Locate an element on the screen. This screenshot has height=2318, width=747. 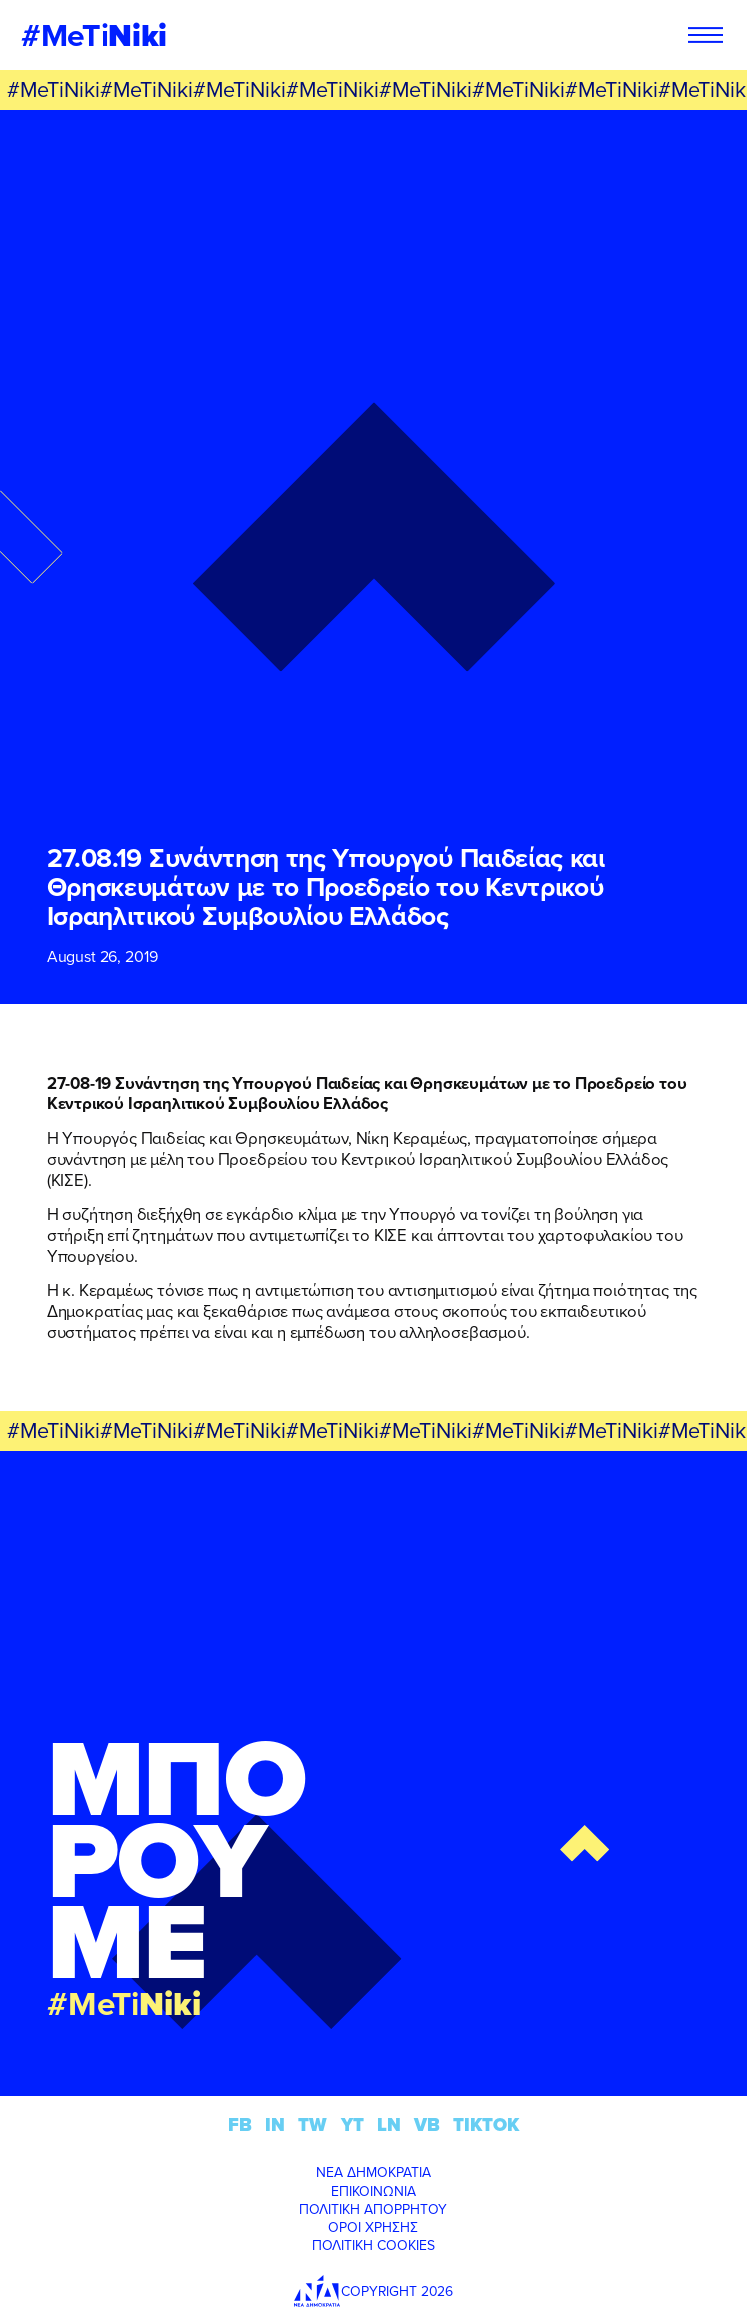
ΝΕΑ ΔΗΜΟΚΡΑΤΙΑ is located at coordinates (373, 2172).